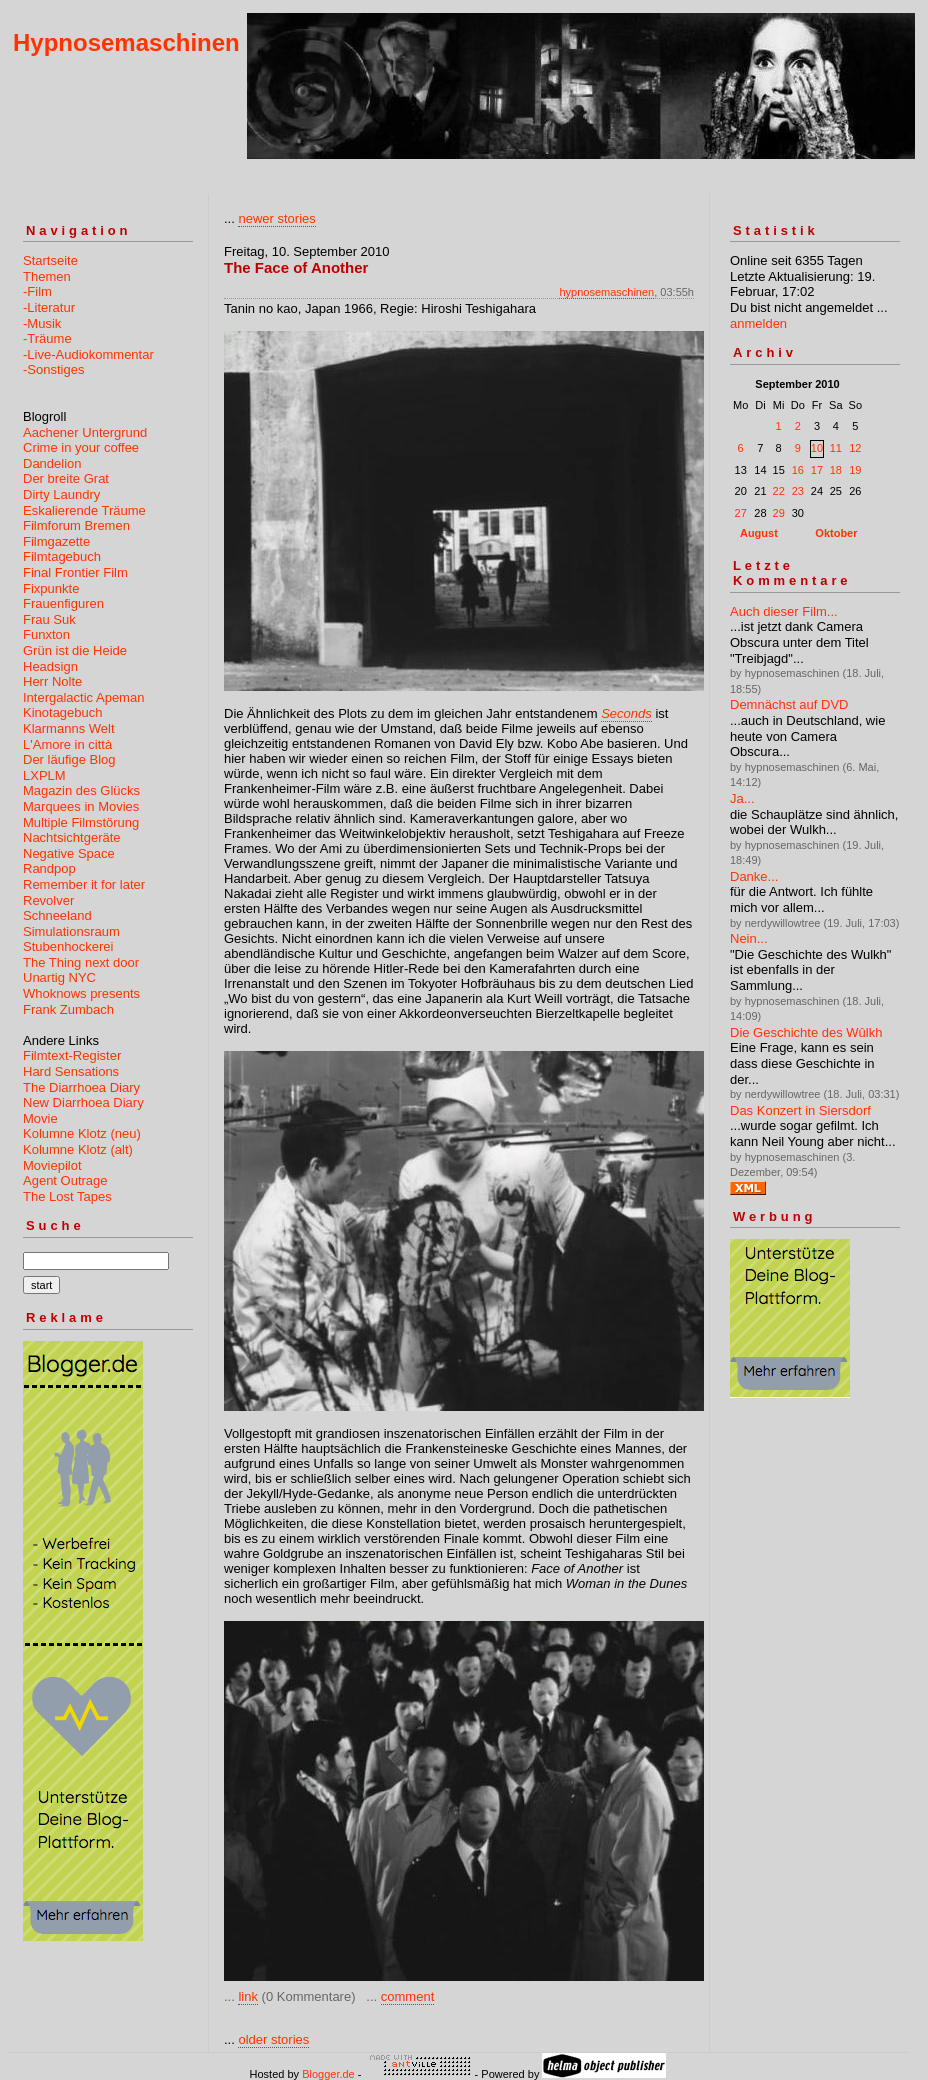  Describe the element at coordinates (749, 938) in the screenshot. I see `Nein...` at that location.